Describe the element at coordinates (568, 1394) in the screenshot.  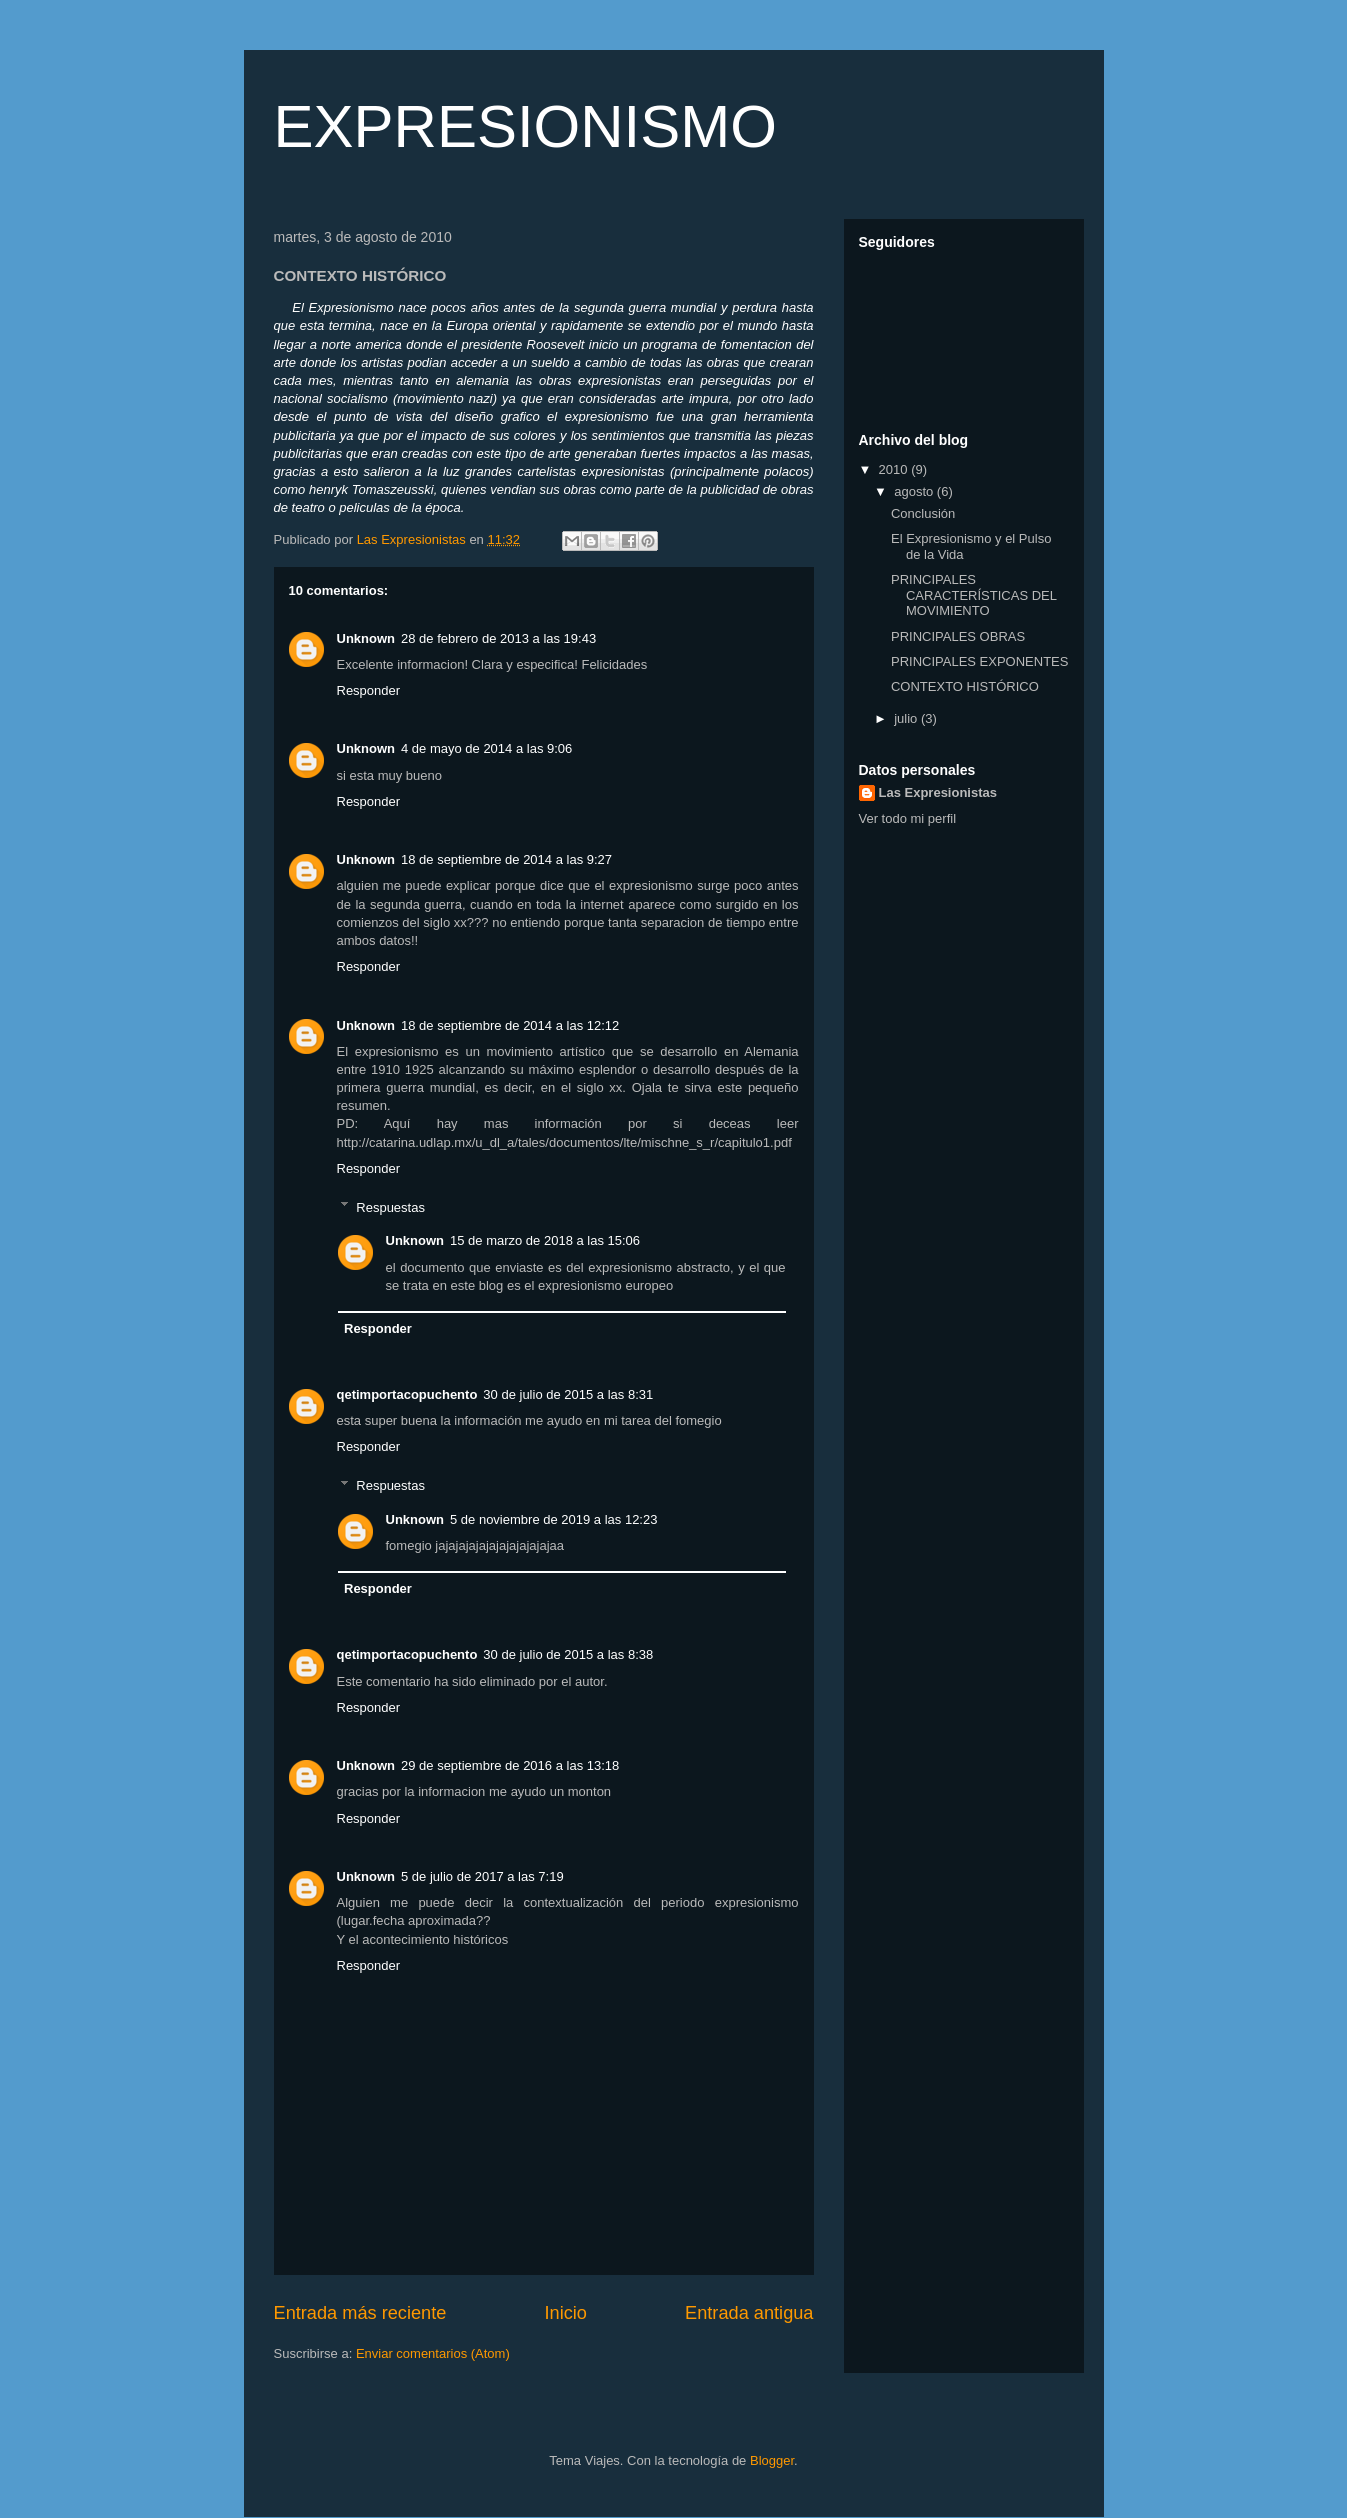
I see `30 de julio de 2015 a las 8:31` at that location.